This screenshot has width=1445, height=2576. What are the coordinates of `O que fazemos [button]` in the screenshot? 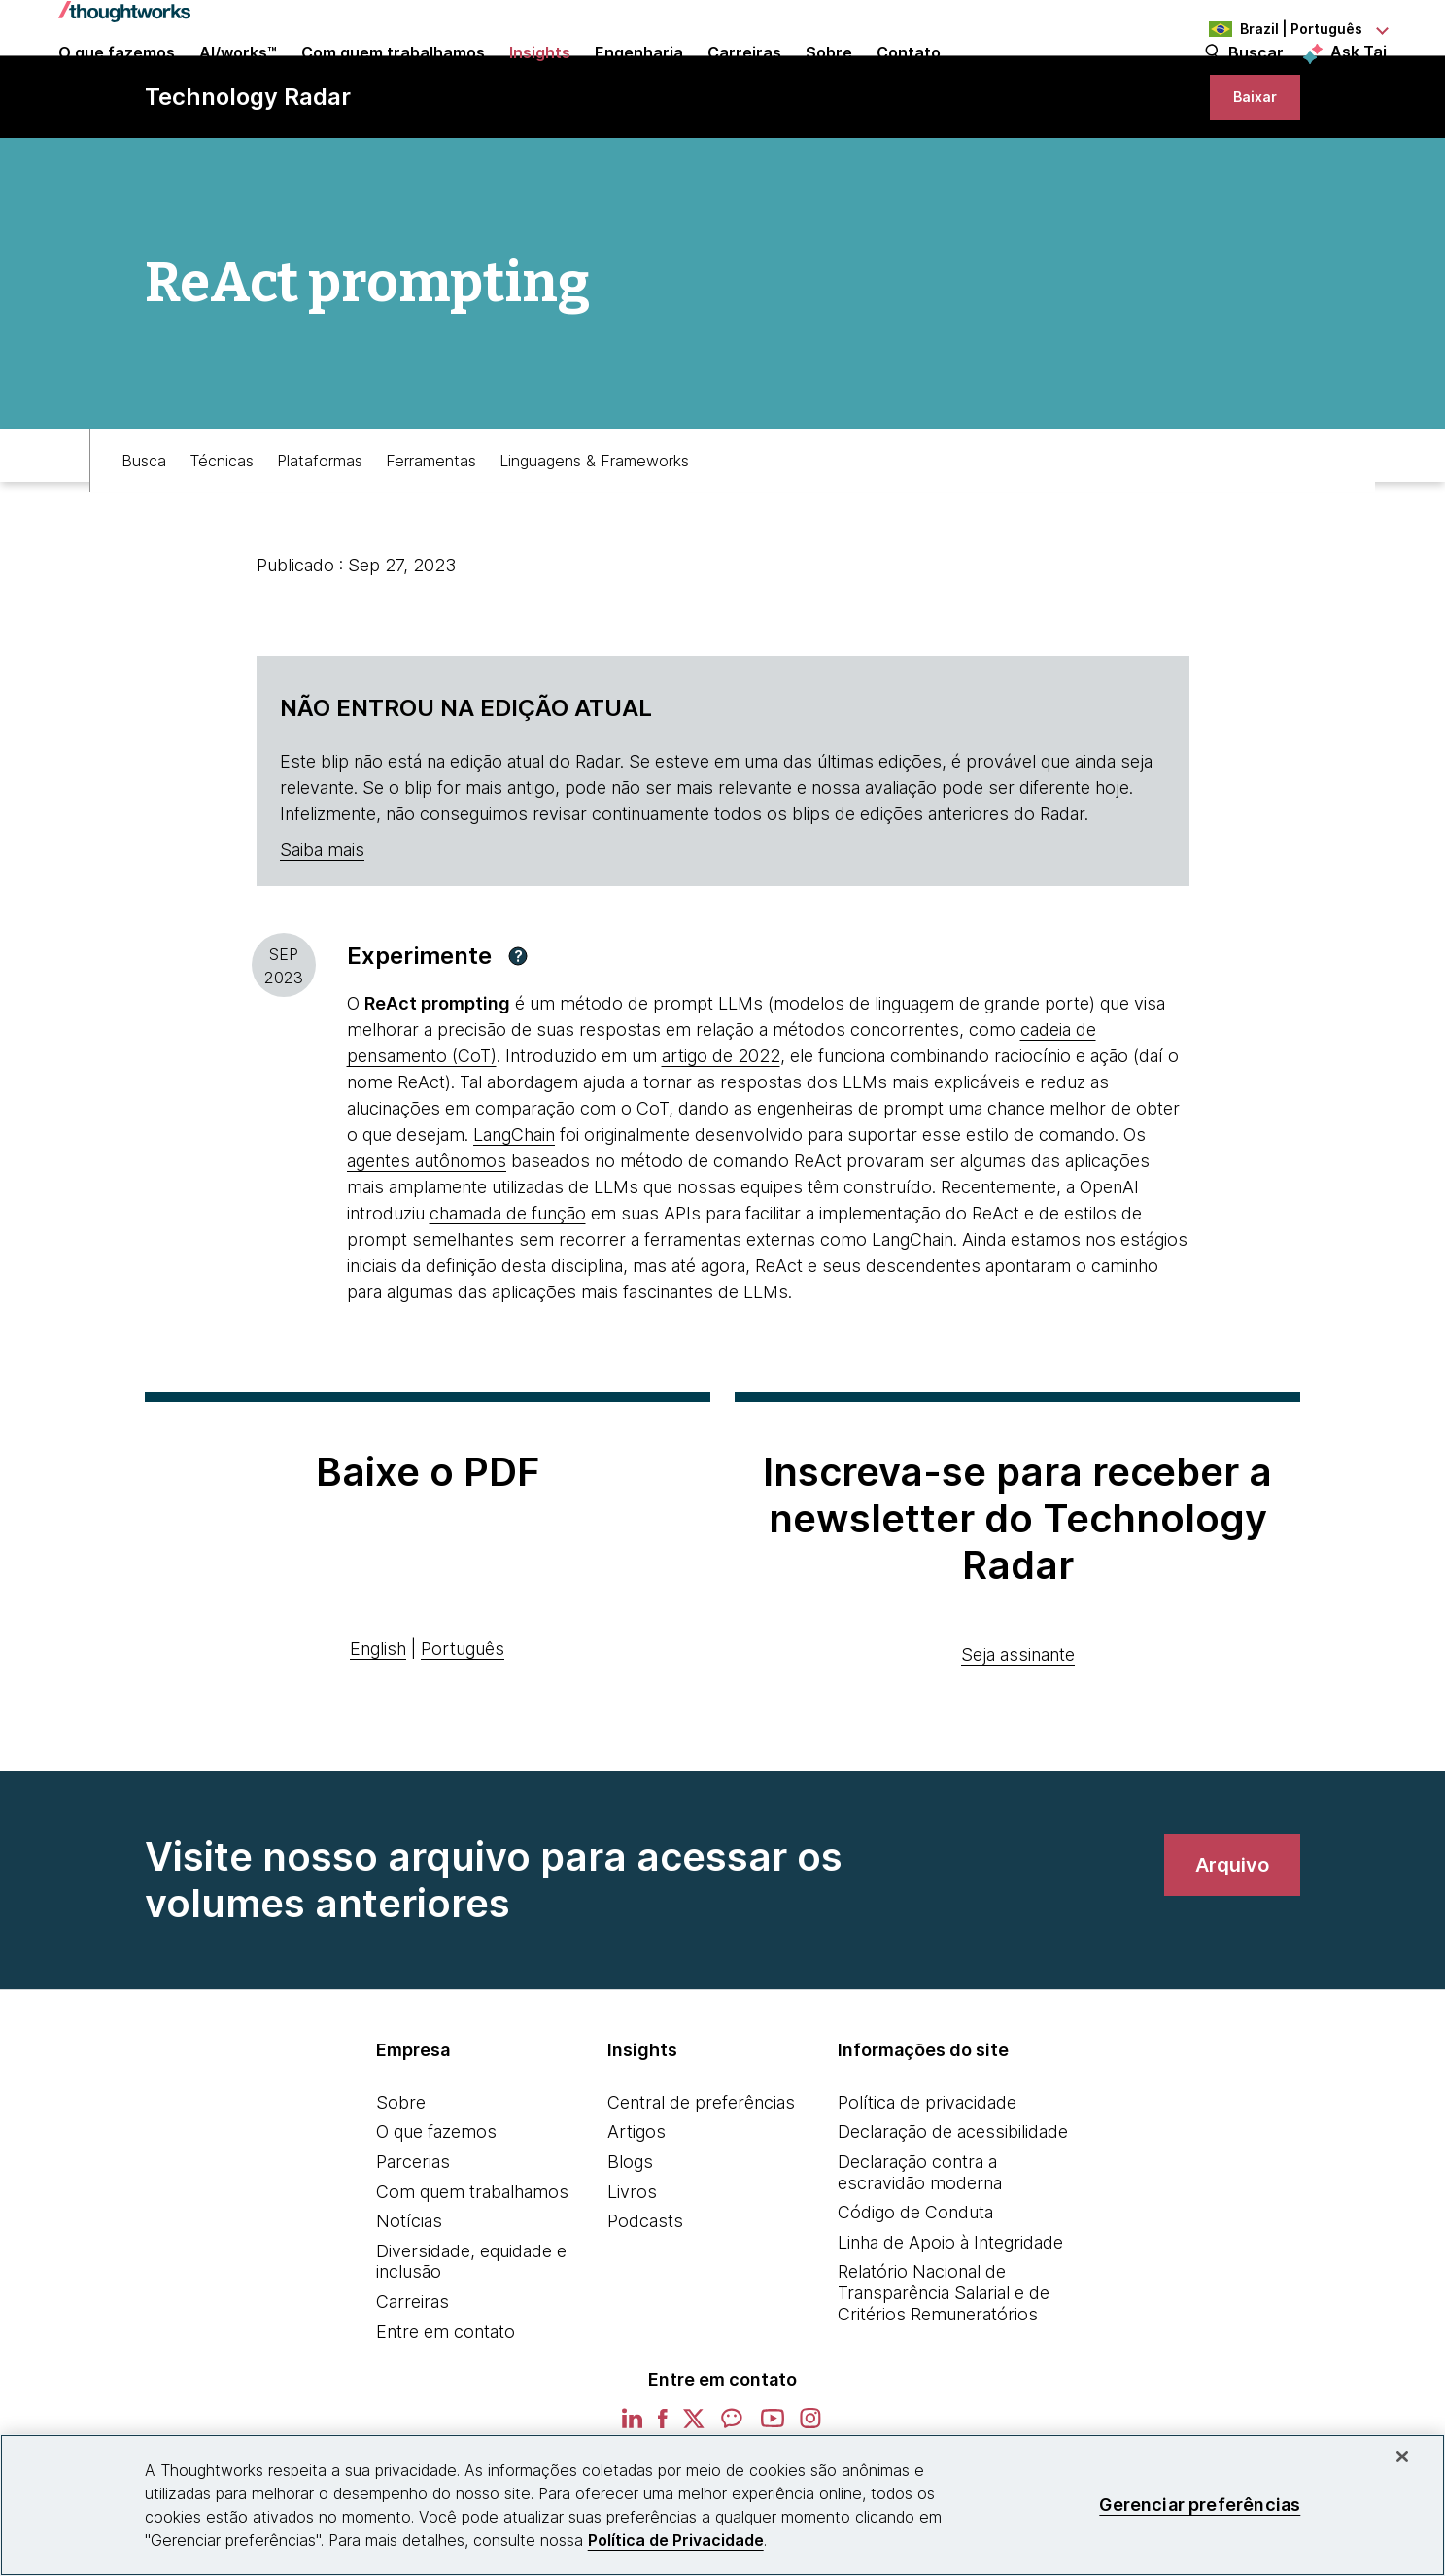 It's located at (116, 79).